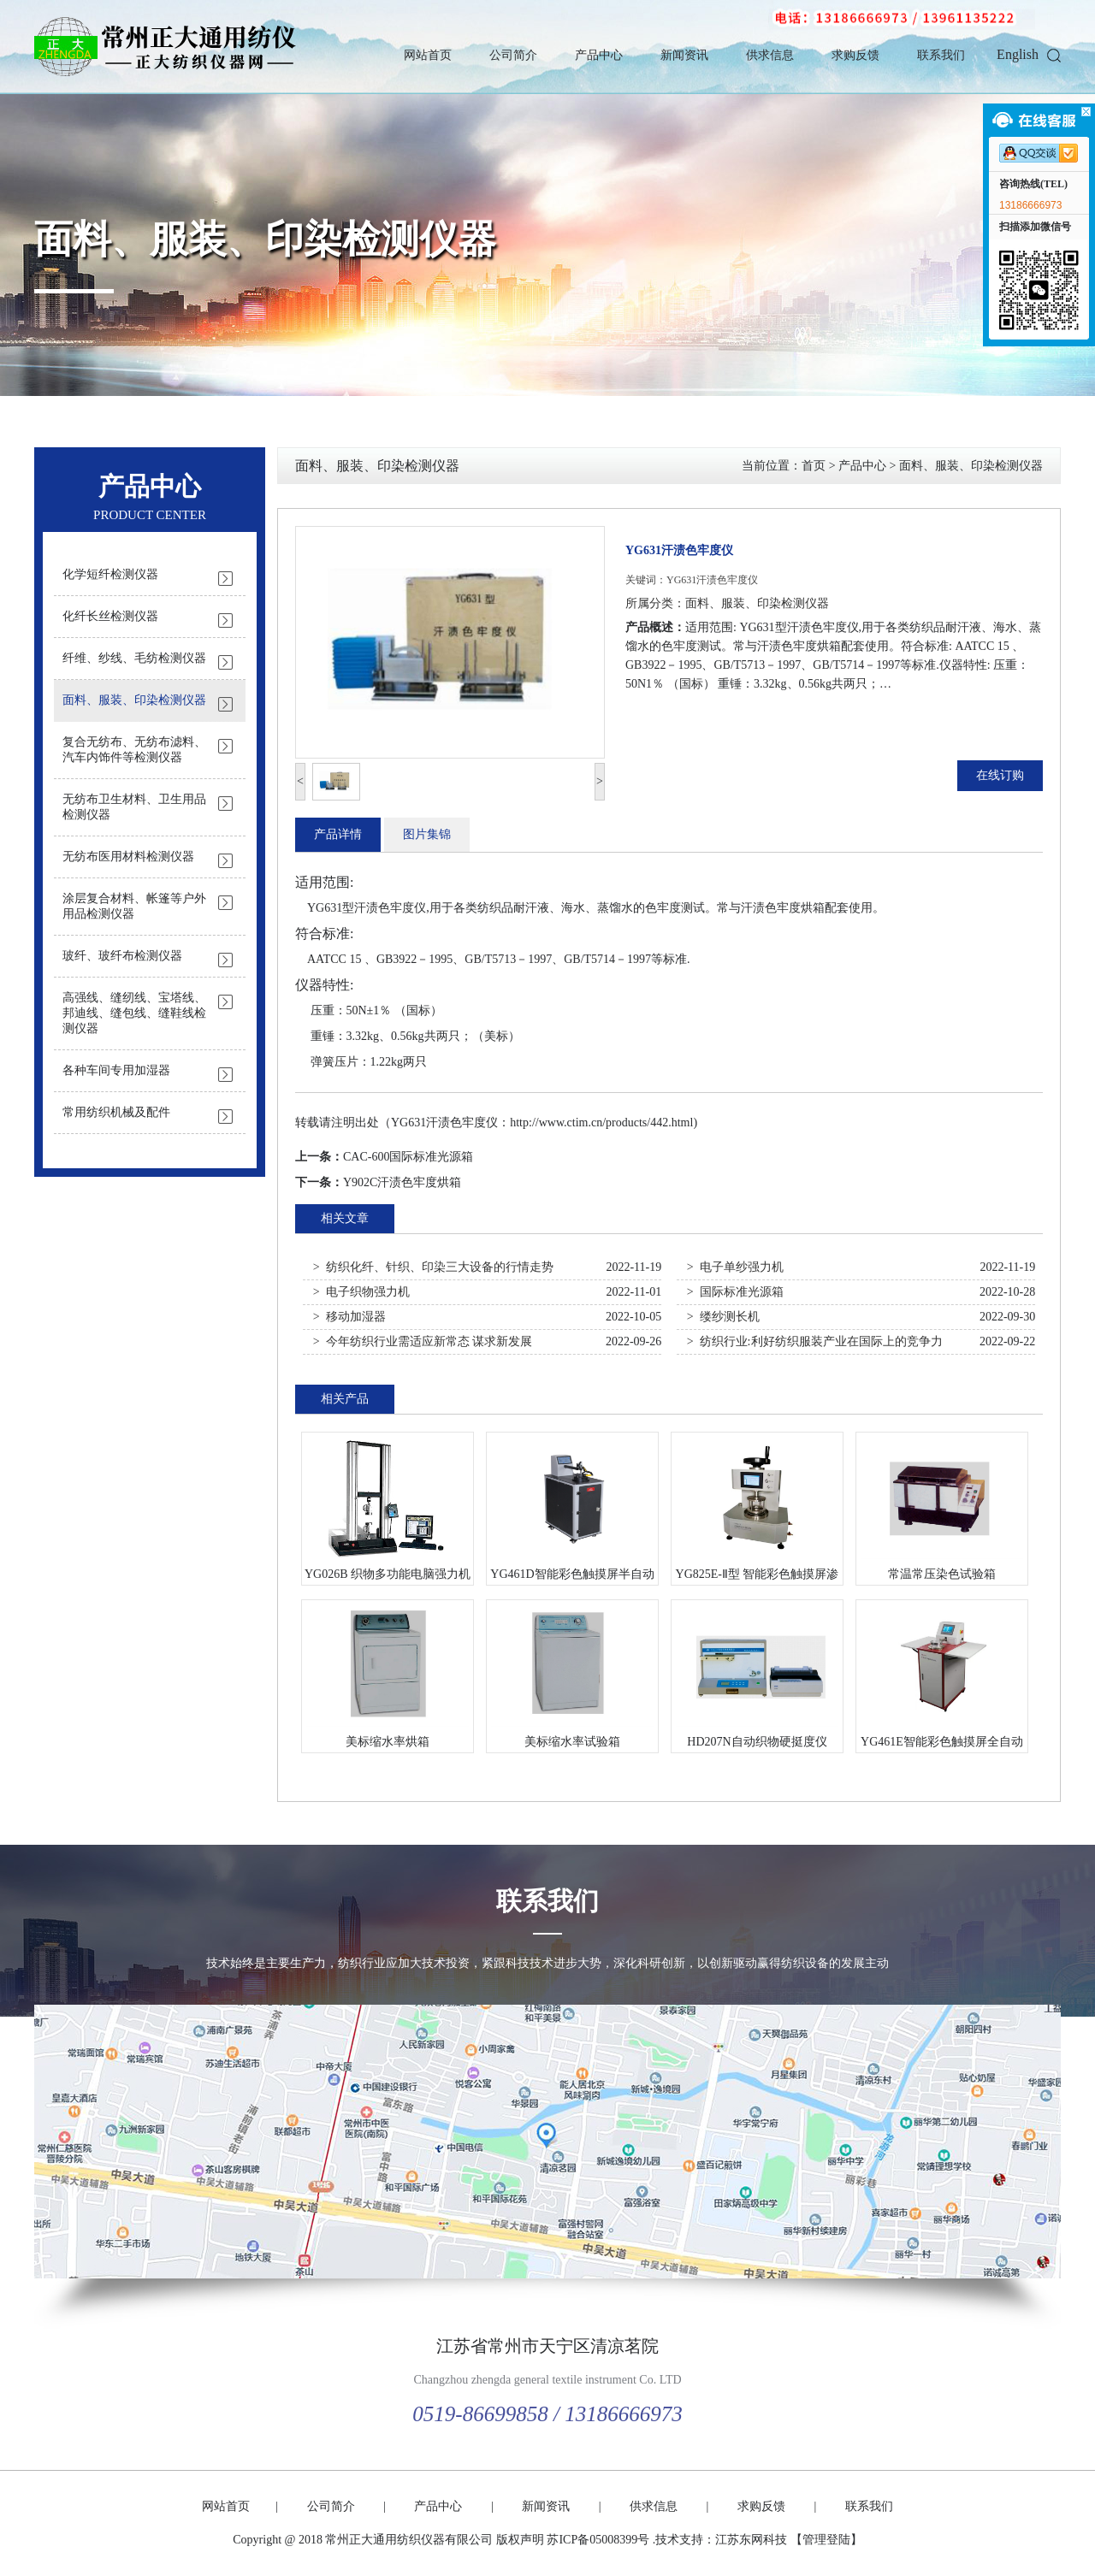 This screenshot has width=1095, height=2576. I want to click on 测试, so click(693, 907).